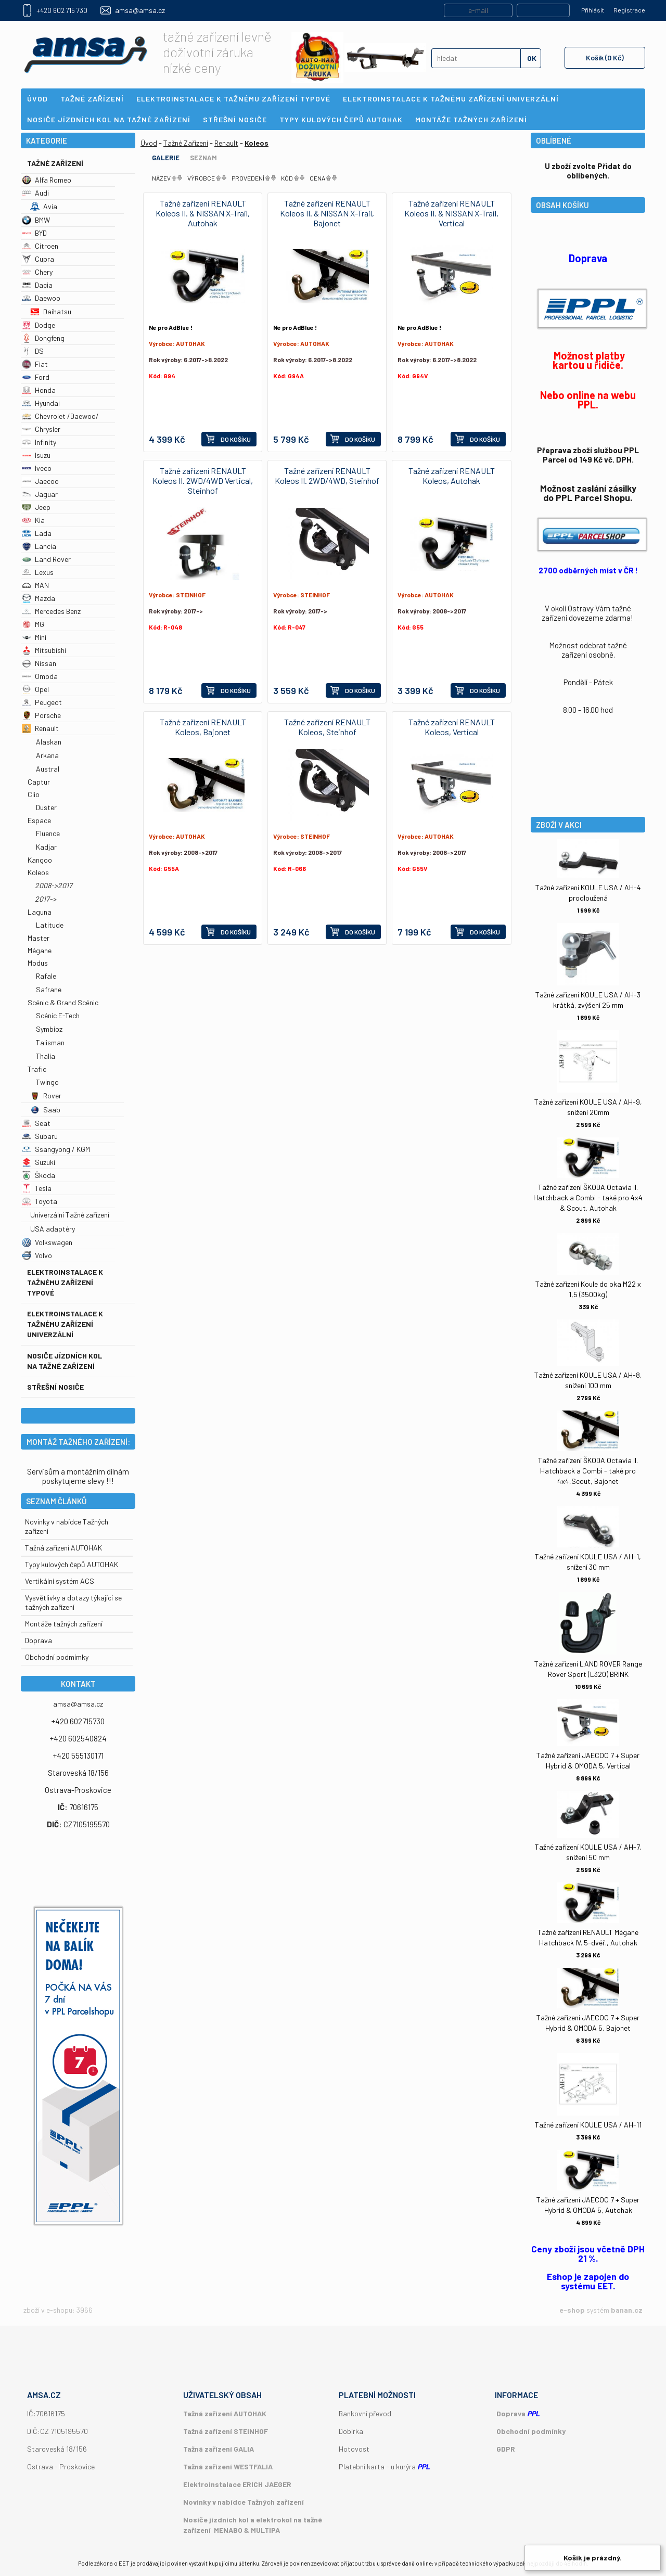 The height and width of the screenshot is (2576, 666). What do you see at coordinates (50, 1042) in the screenshot?
I see `Talisman` at bounding box center [50, 1042].